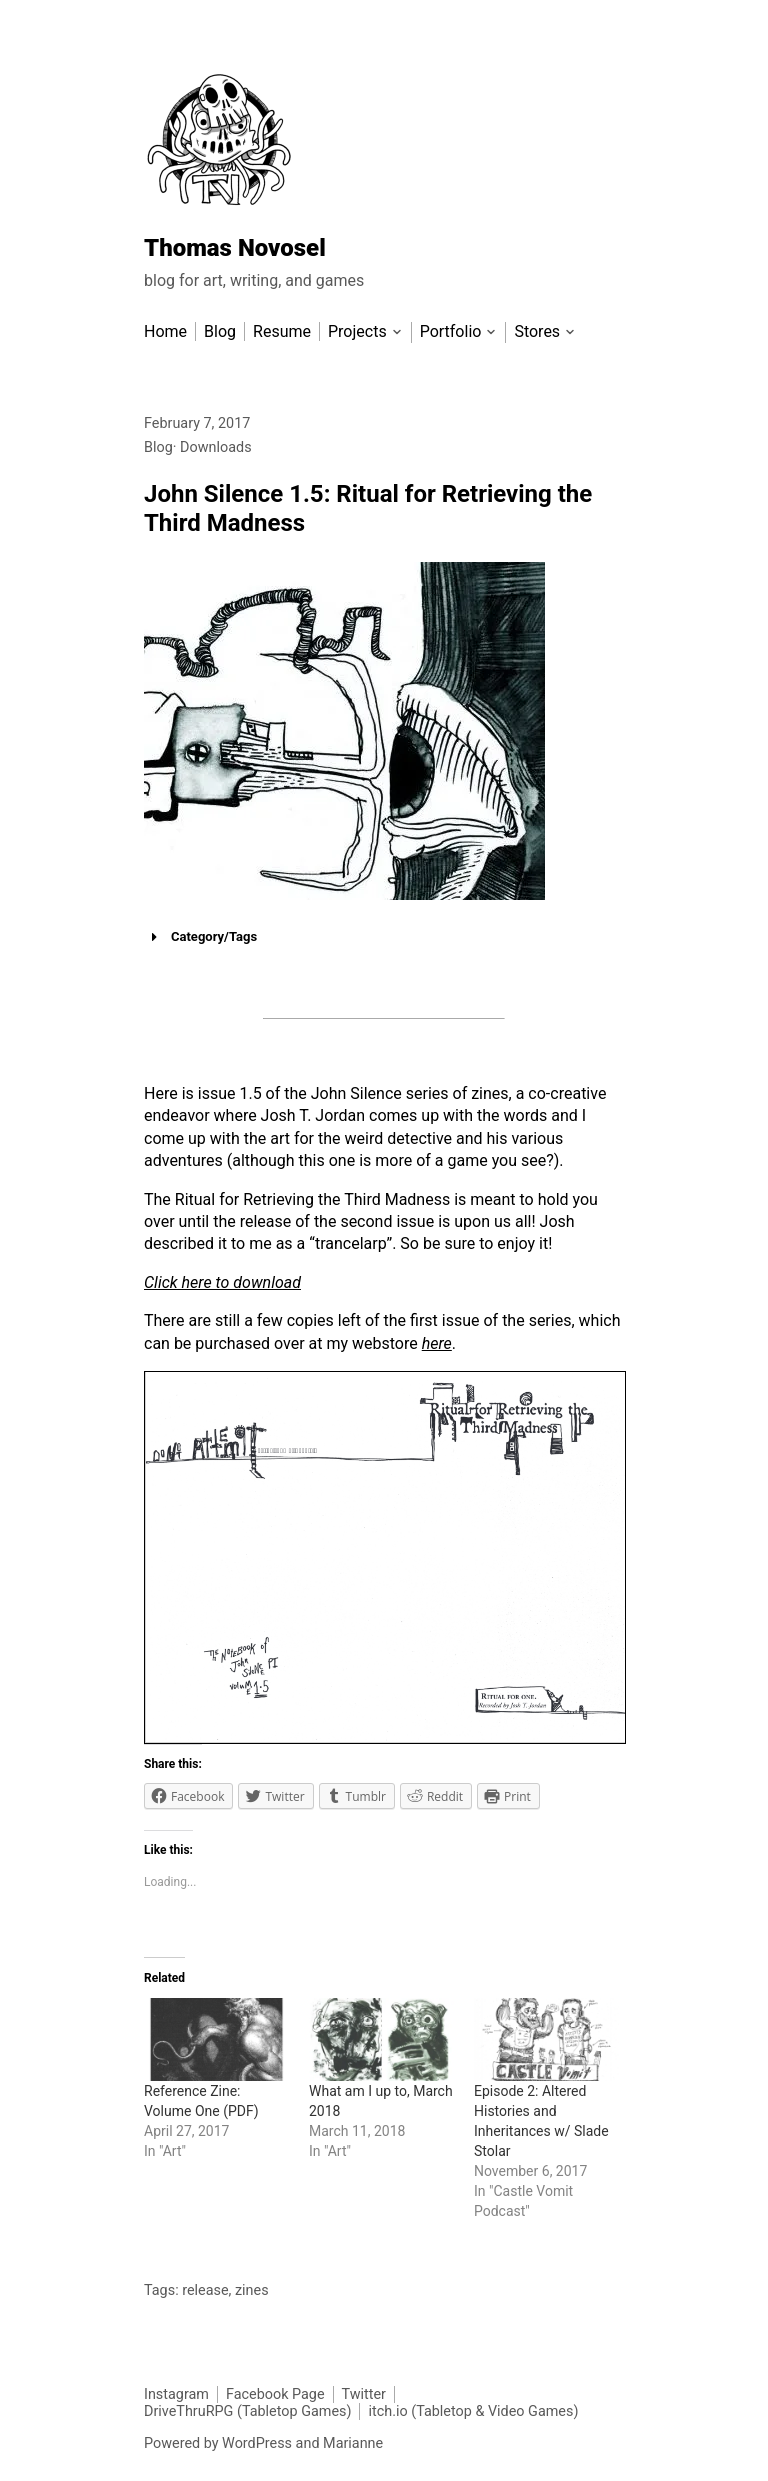 This screenshot has height=2481, width=768. What do you see at coordinates (158, 447) in the screenshot?
I see `Blog` at bounding box center [158, 447].